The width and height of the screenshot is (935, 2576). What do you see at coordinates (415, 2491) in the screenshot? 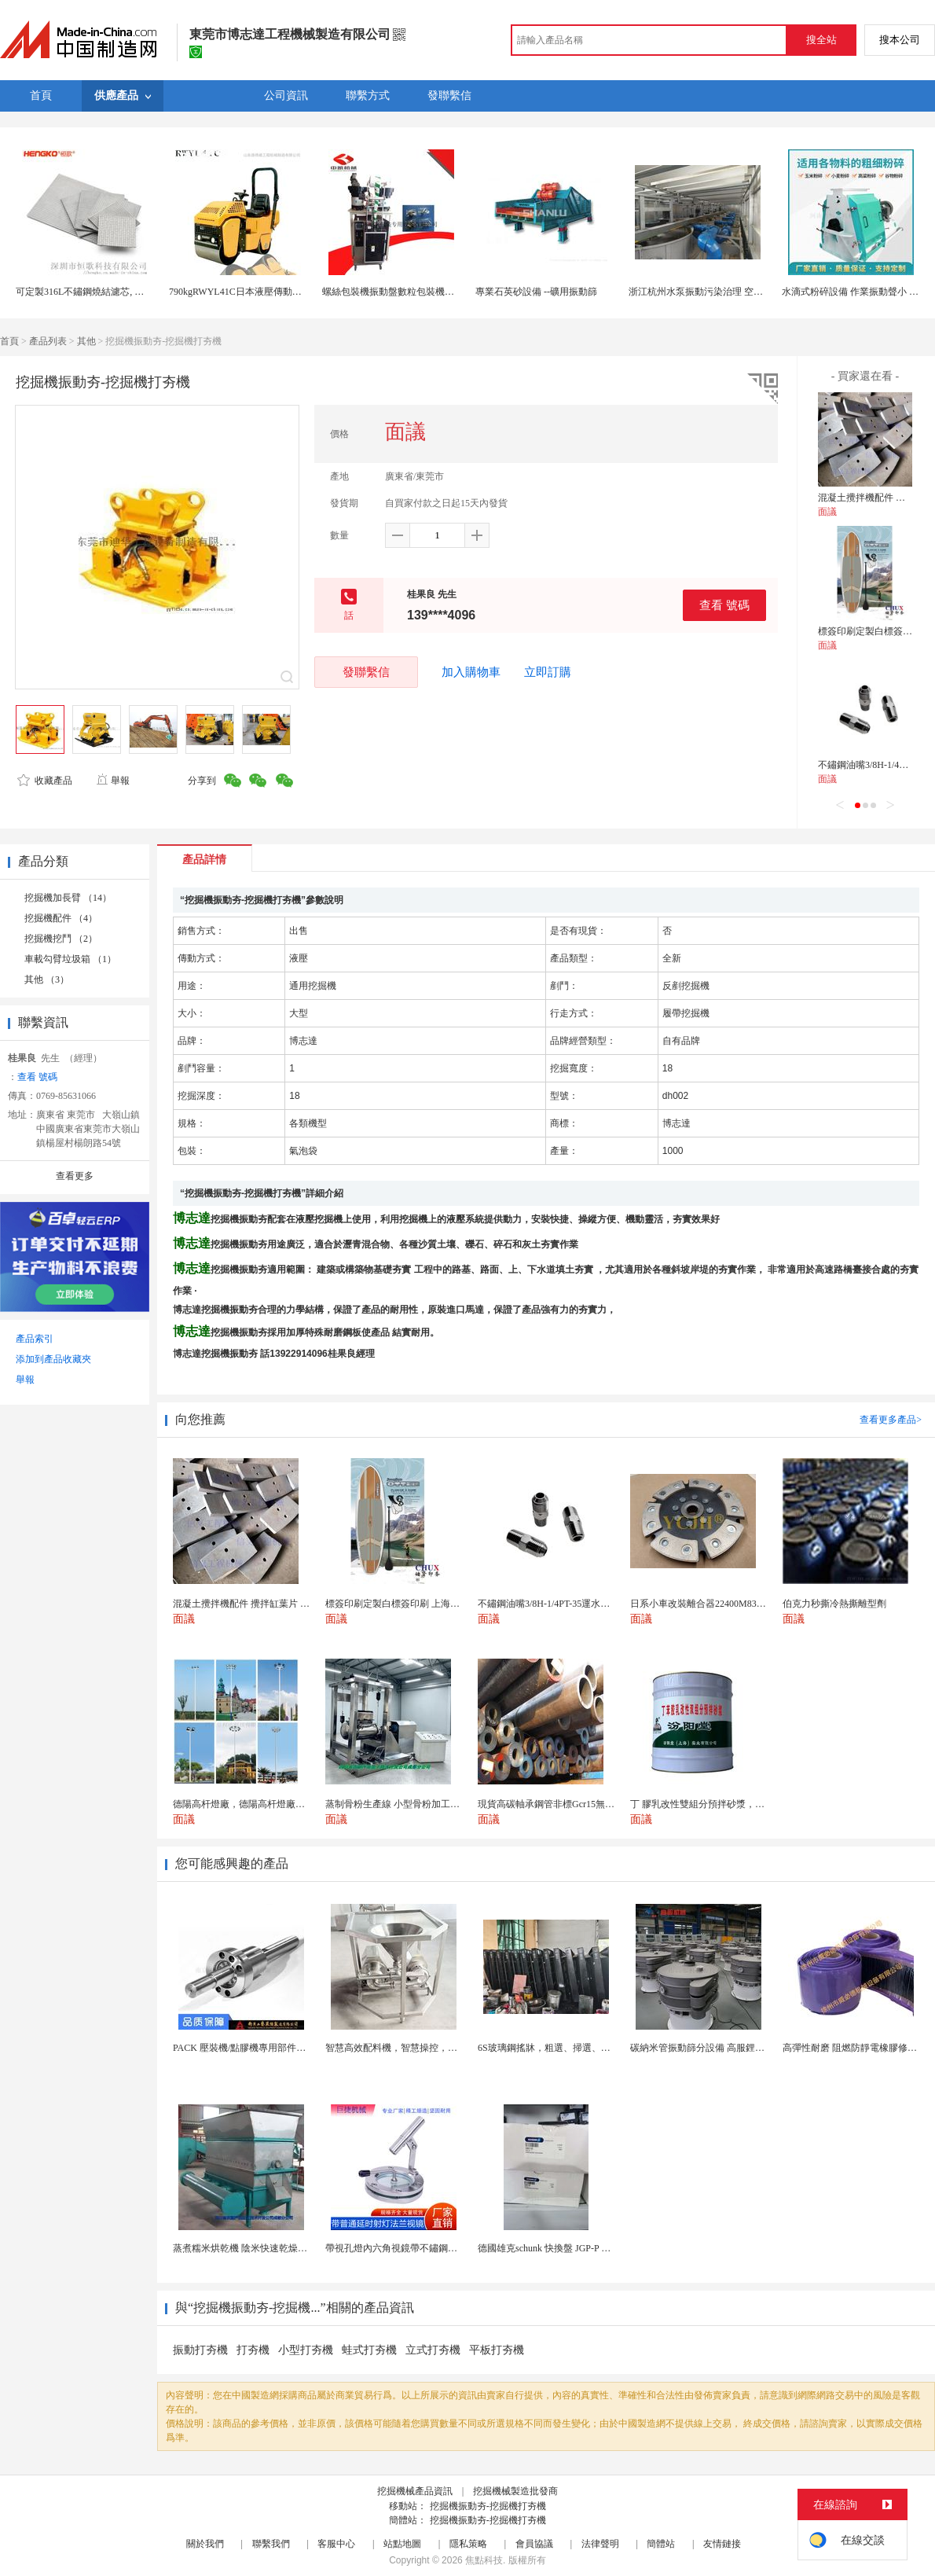
I see `挖掘機械產品資訊` at bounding box center [415, 2491].